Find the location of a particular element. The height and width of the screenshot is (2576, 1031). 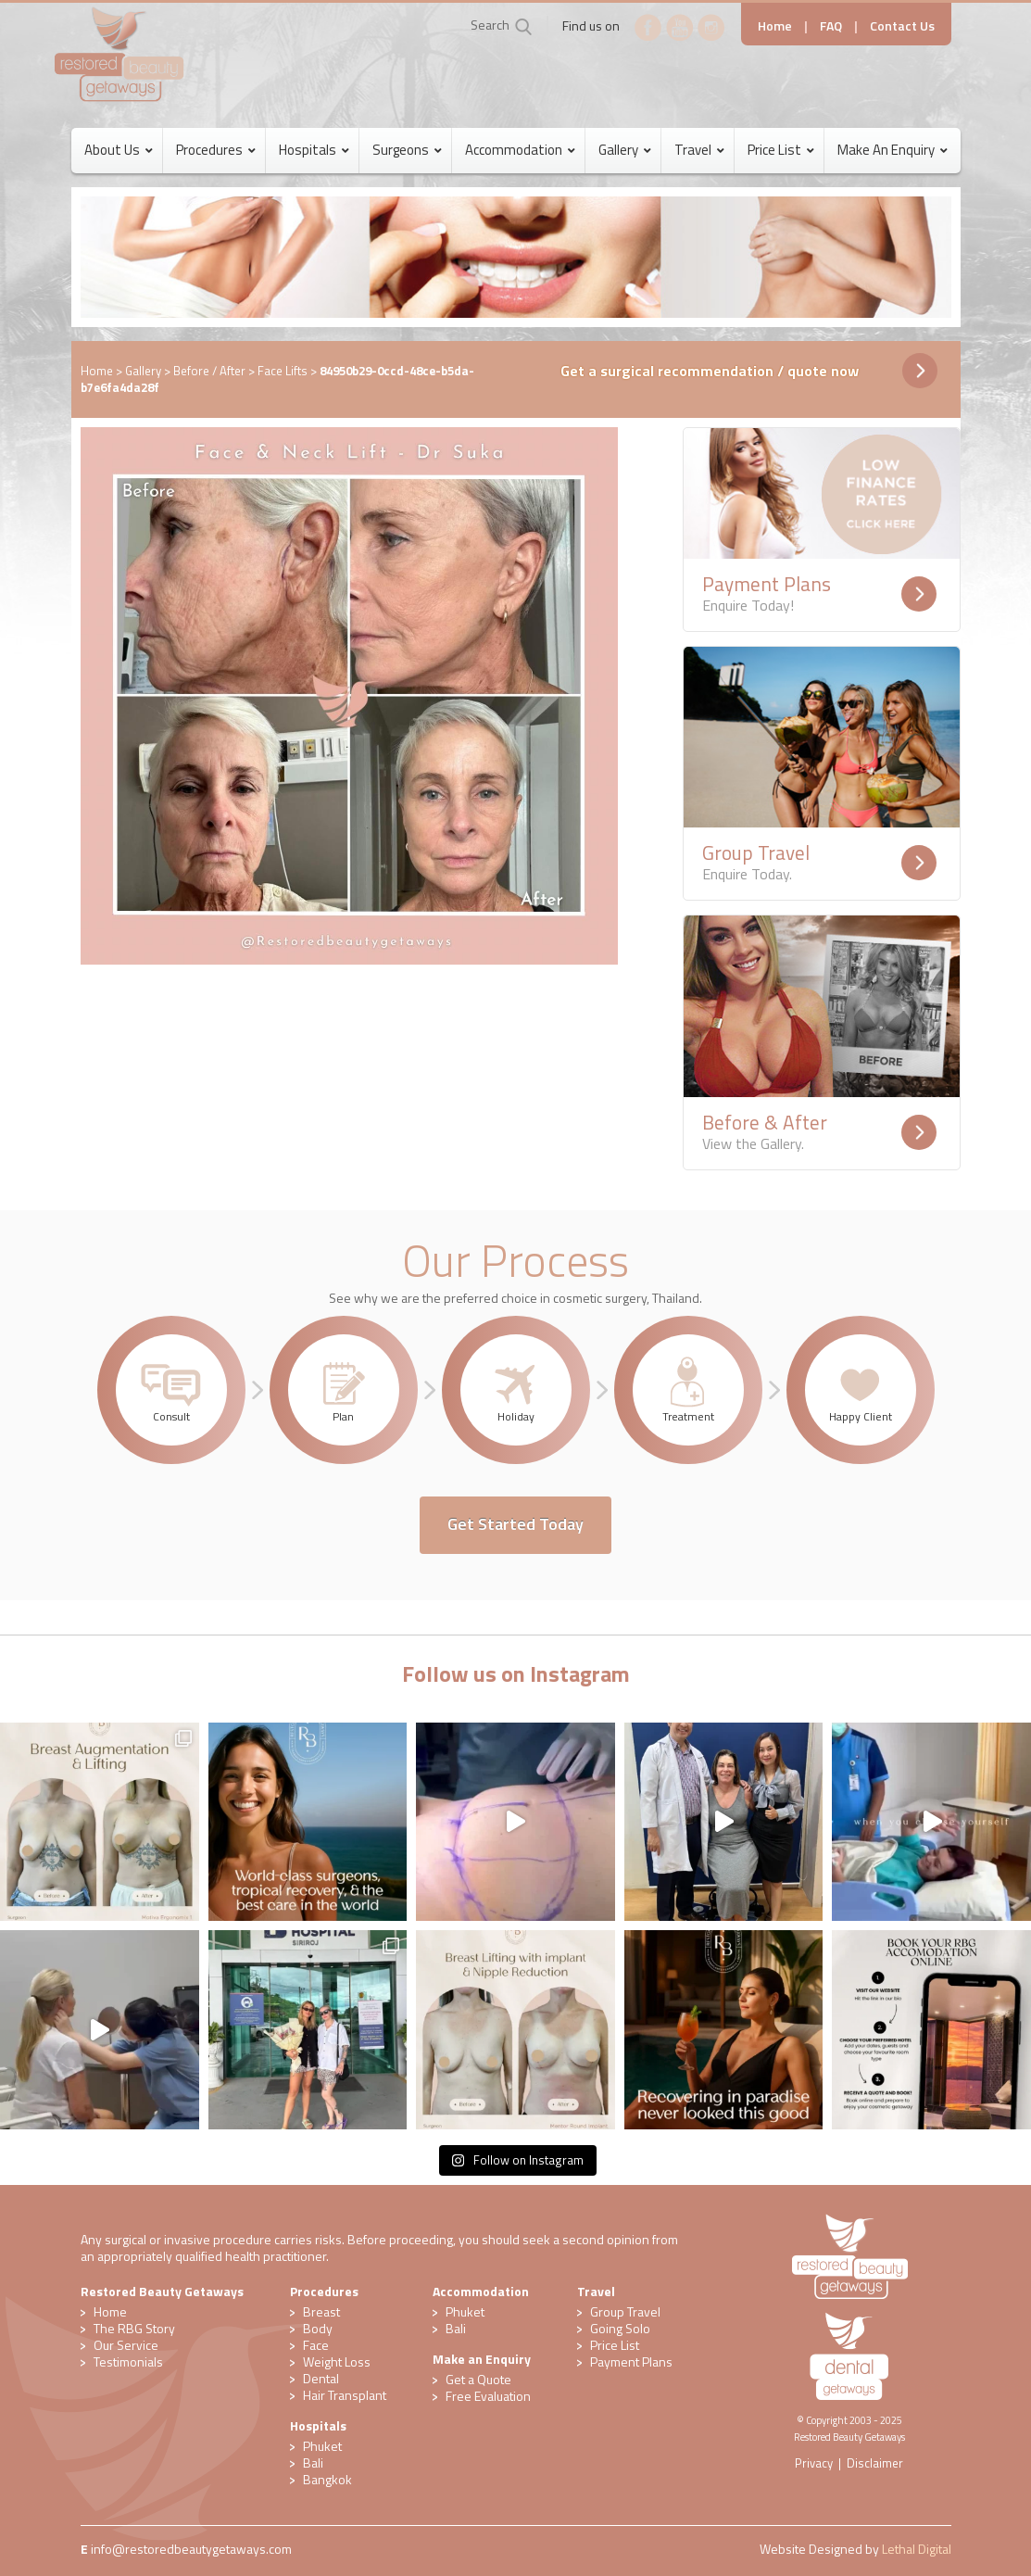

​Free Evaluation is located at coordinates (488, 2396).